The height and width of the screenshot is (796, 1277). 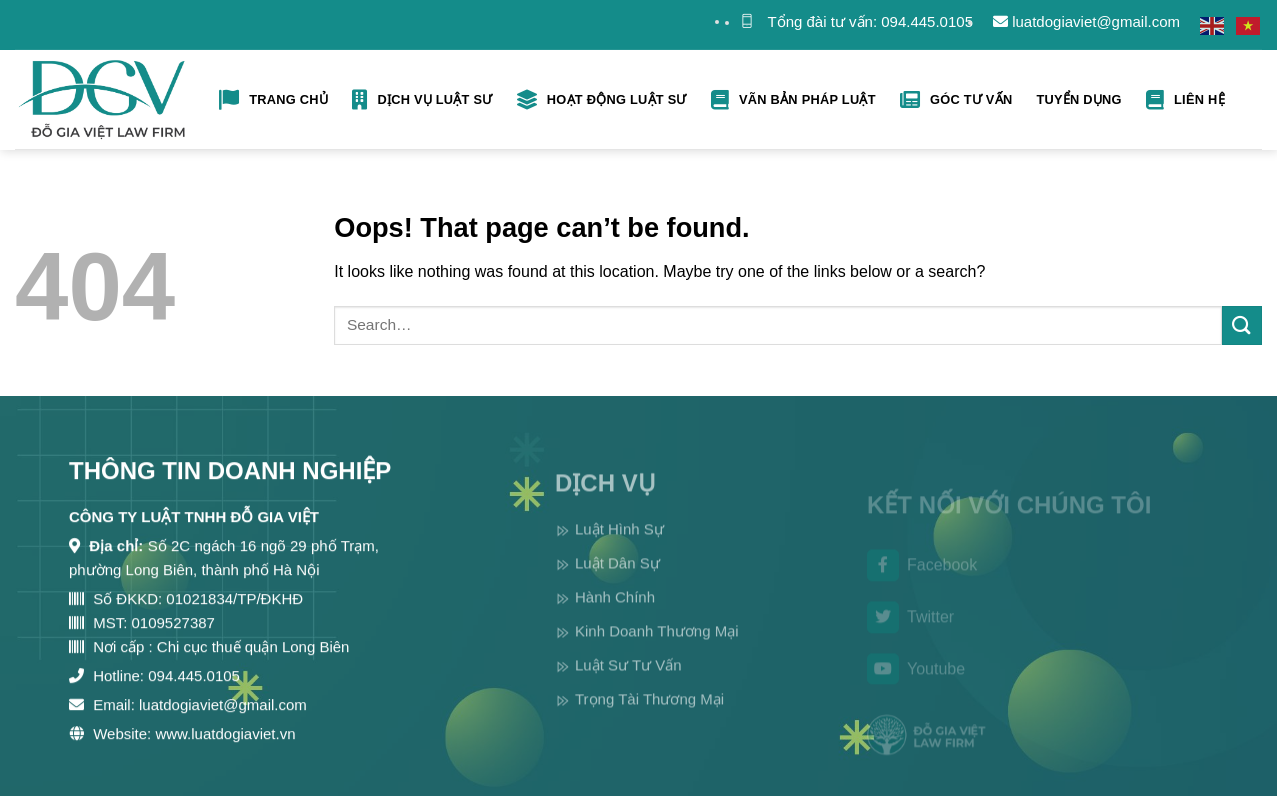 What do you see at coordinates (793, 100) in the screenshot?
I see `Vãn bản pháp luật` at bounding box center [793, 100].